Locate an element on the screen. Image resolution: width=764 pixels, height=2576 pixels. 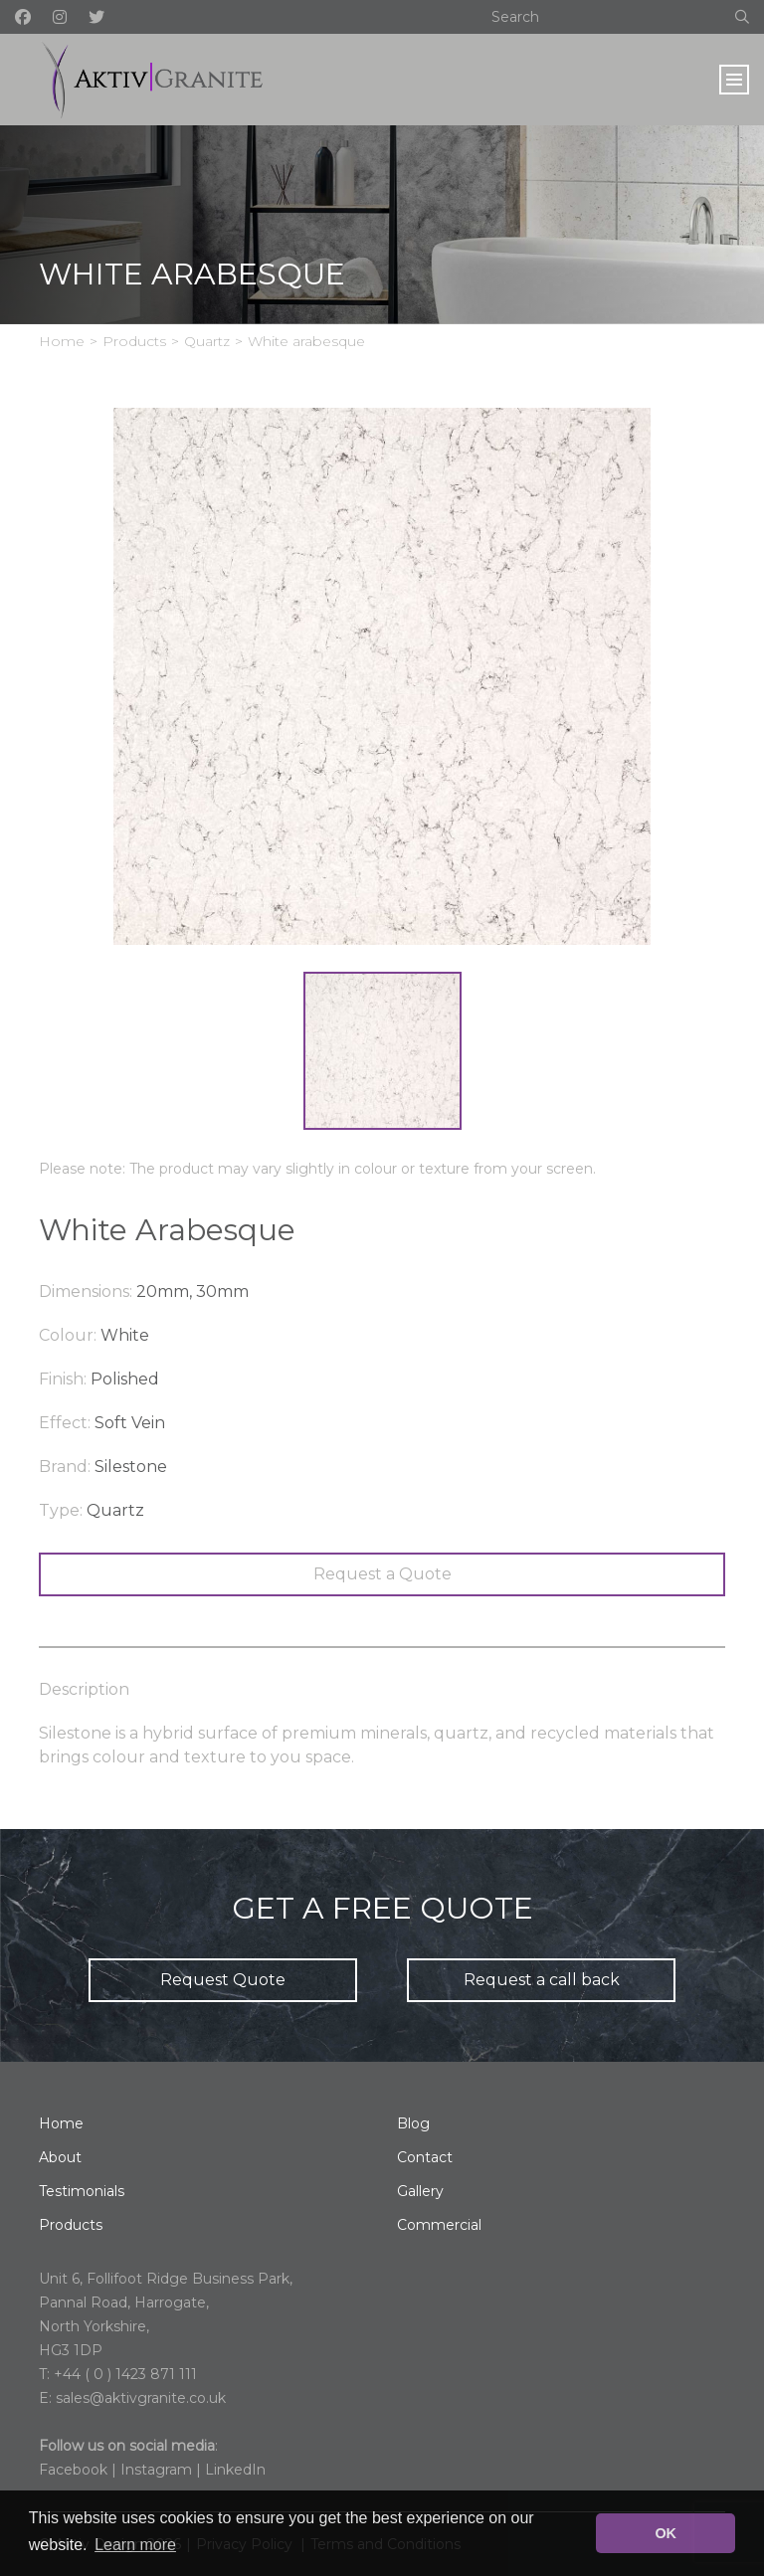
Learn more [button] is located at coordinates (135, 2544).